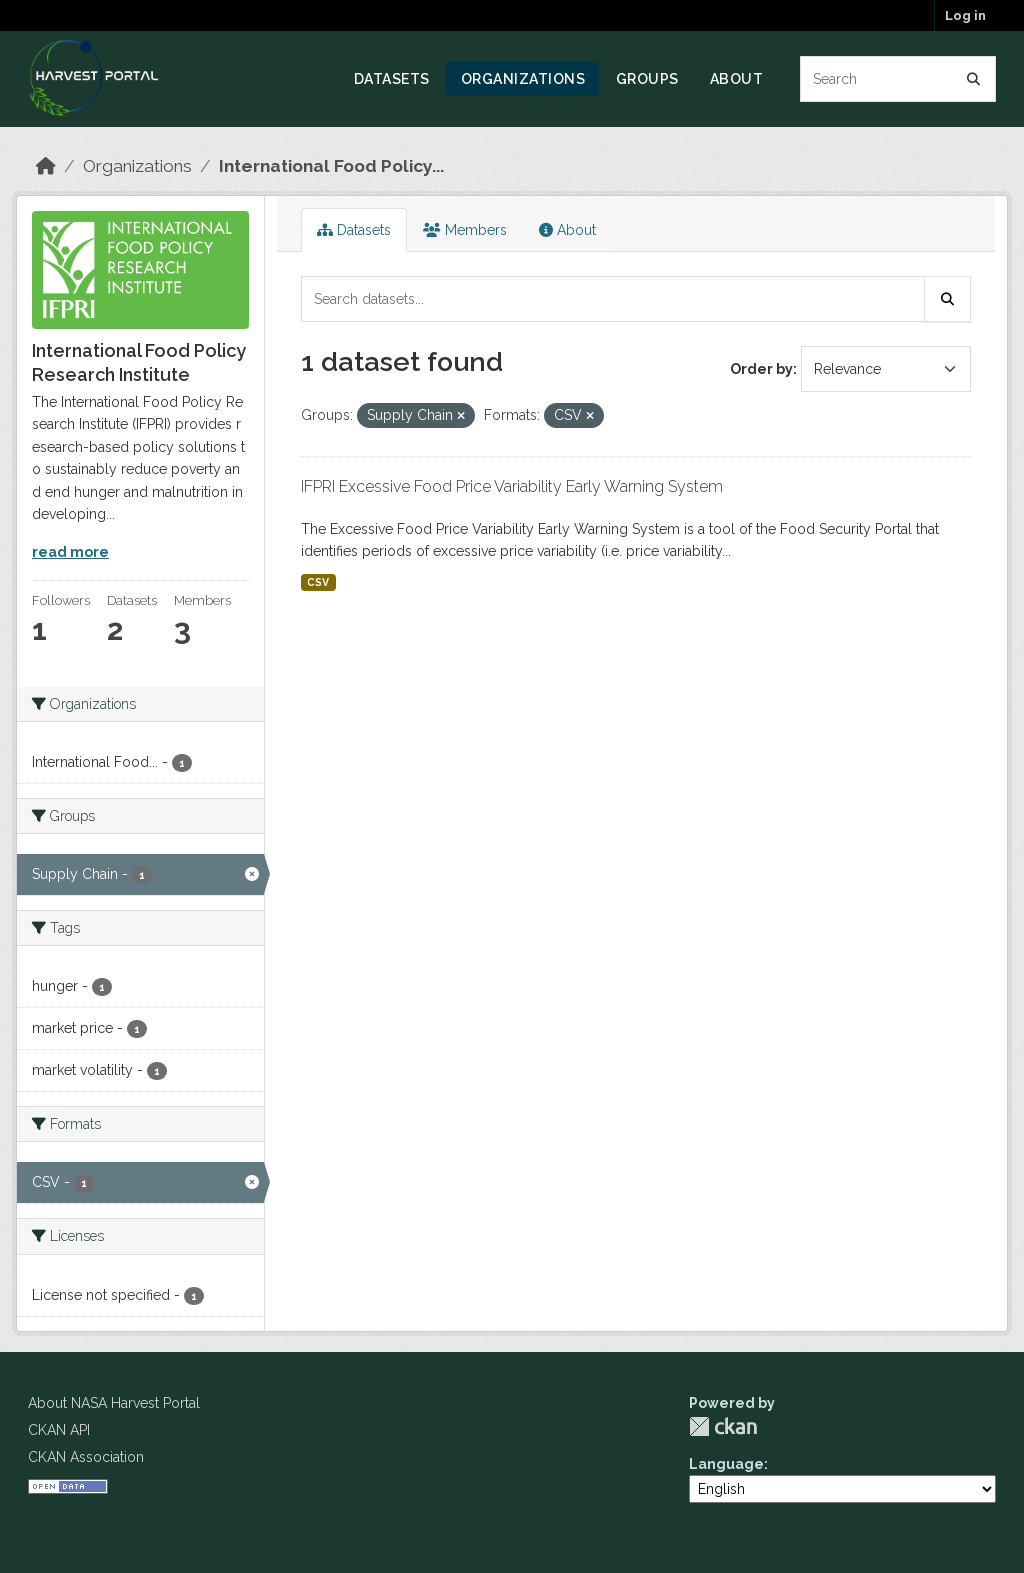  Describe the element at coordinates (523, 79) in the screenshot. I see `Organizations` at that location.